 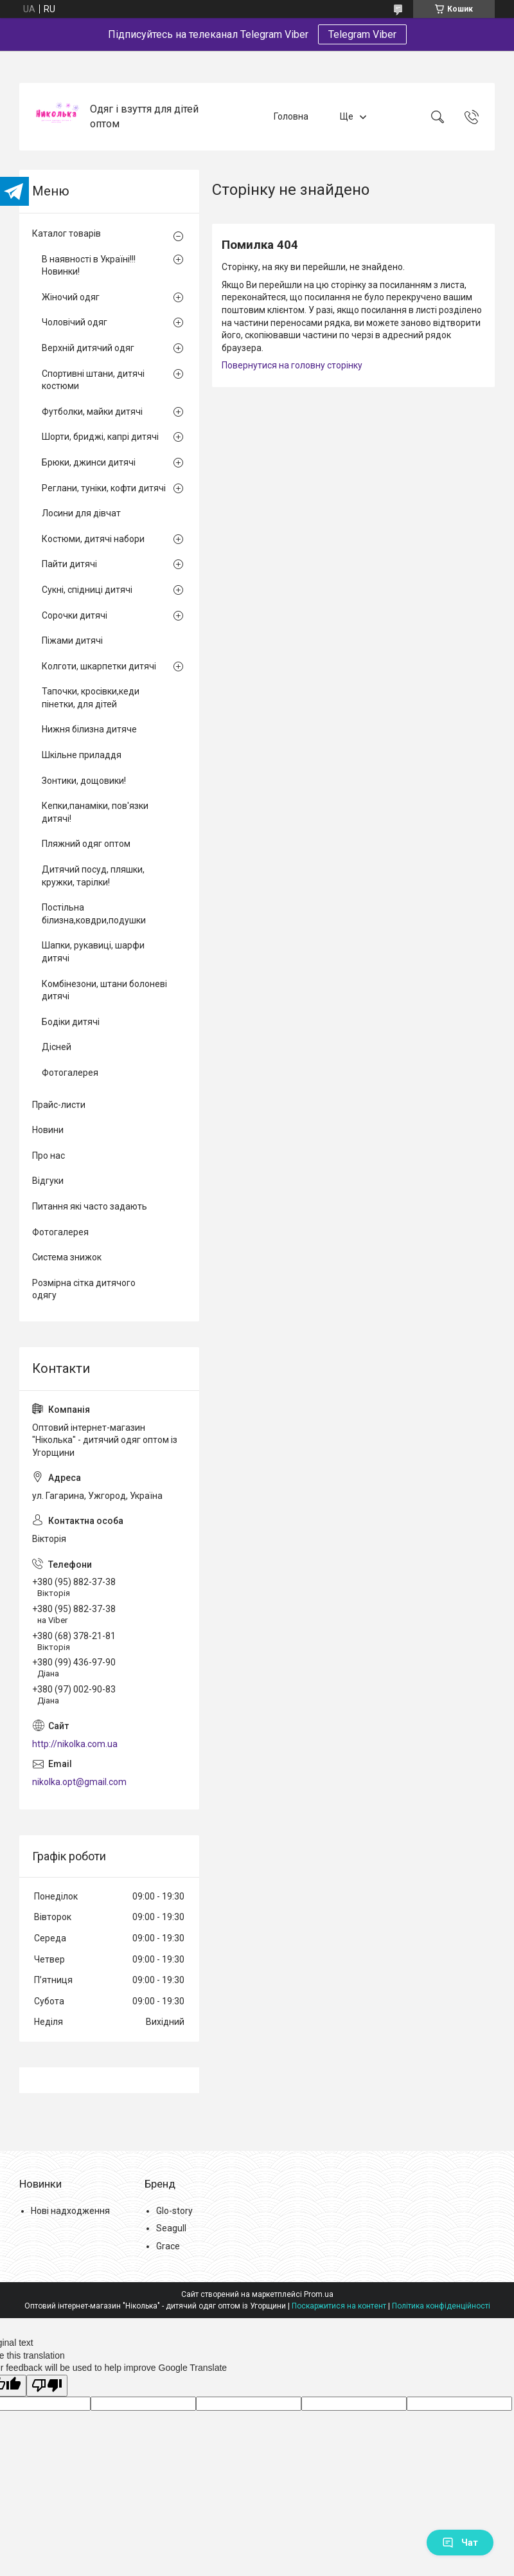 What do you see at coordinates (48, 1180) in the screenshot?
I see `Відгуки` at bounding box center [48, 1180].